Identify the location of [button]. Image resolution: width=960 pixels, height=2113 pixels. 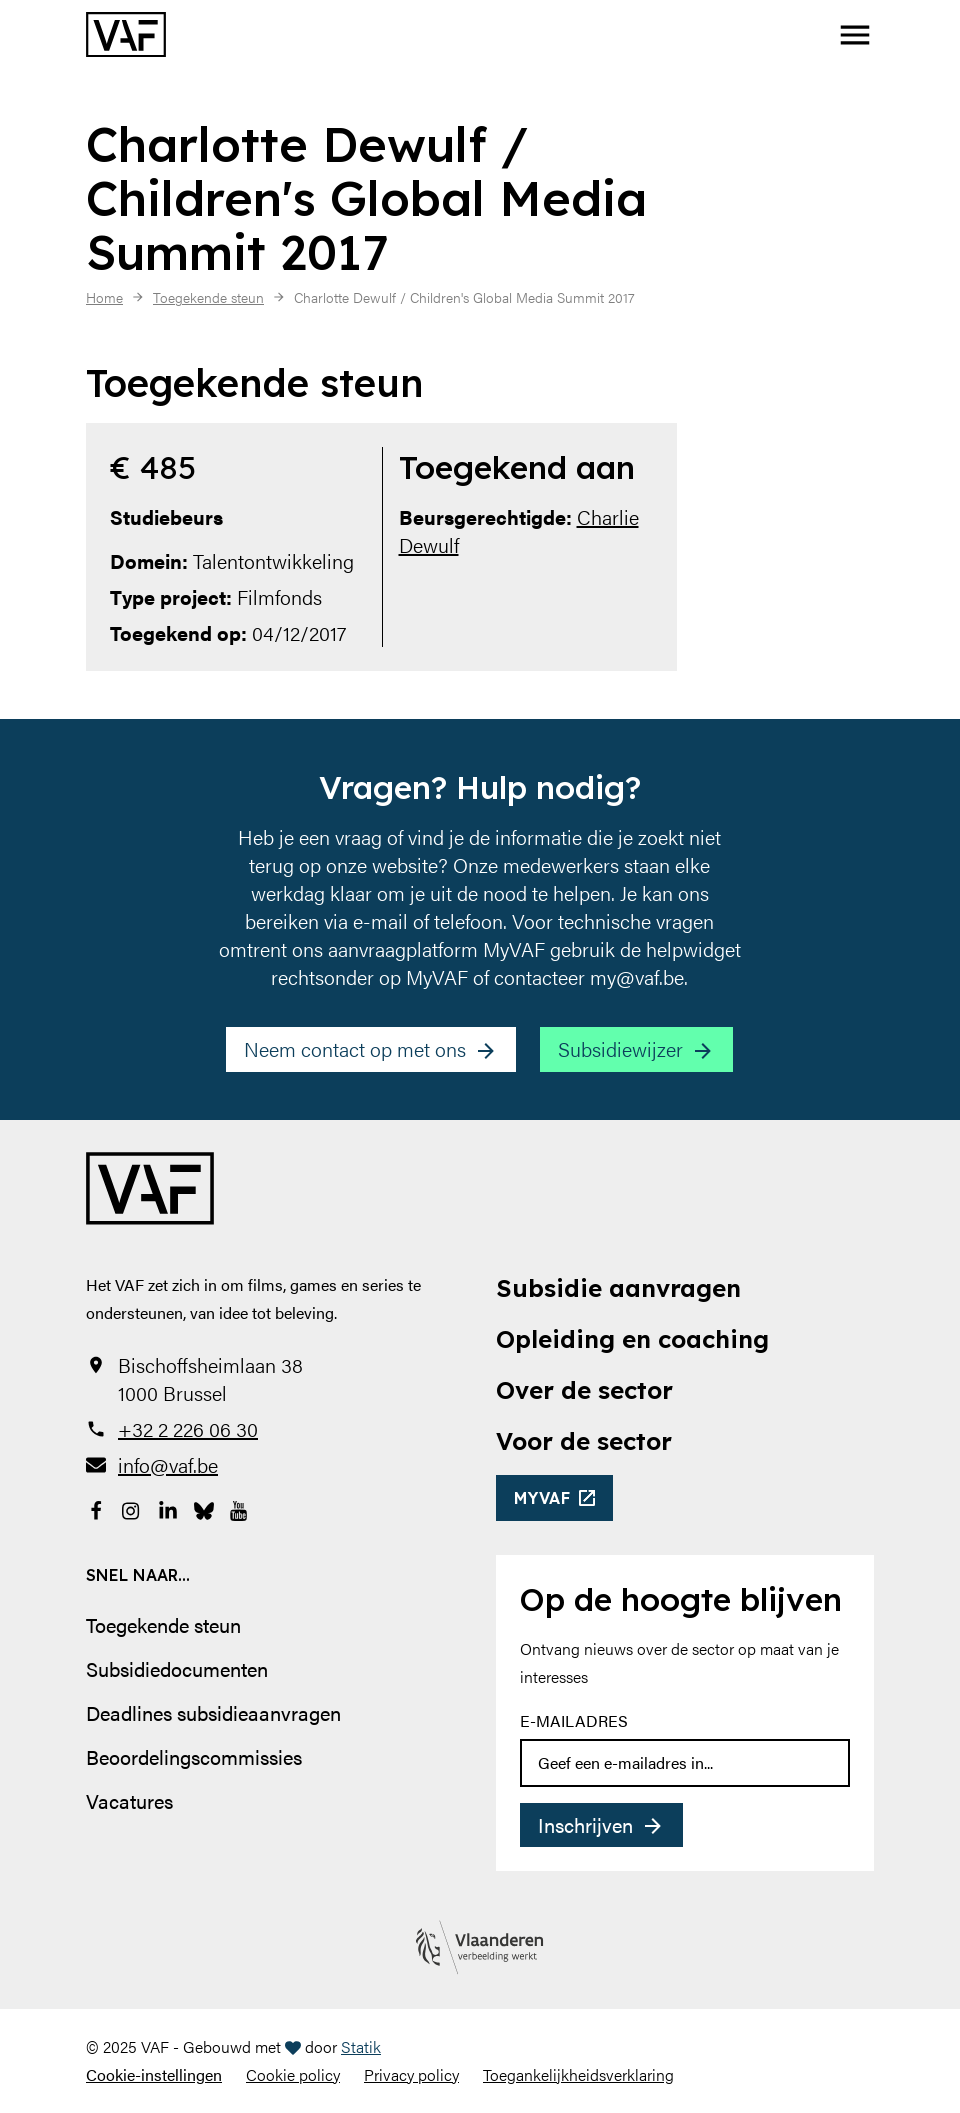
(855, 35).